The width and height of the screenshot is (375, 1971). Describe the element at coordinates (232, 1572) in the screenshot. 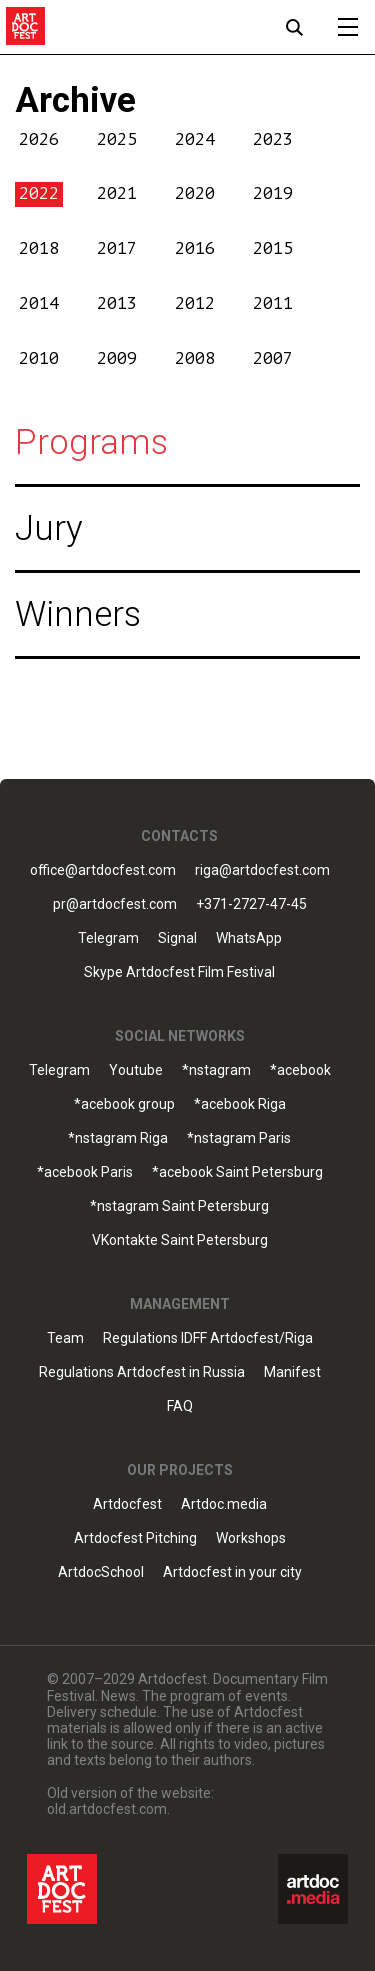

I see `Artdocfest in your city` at that location.